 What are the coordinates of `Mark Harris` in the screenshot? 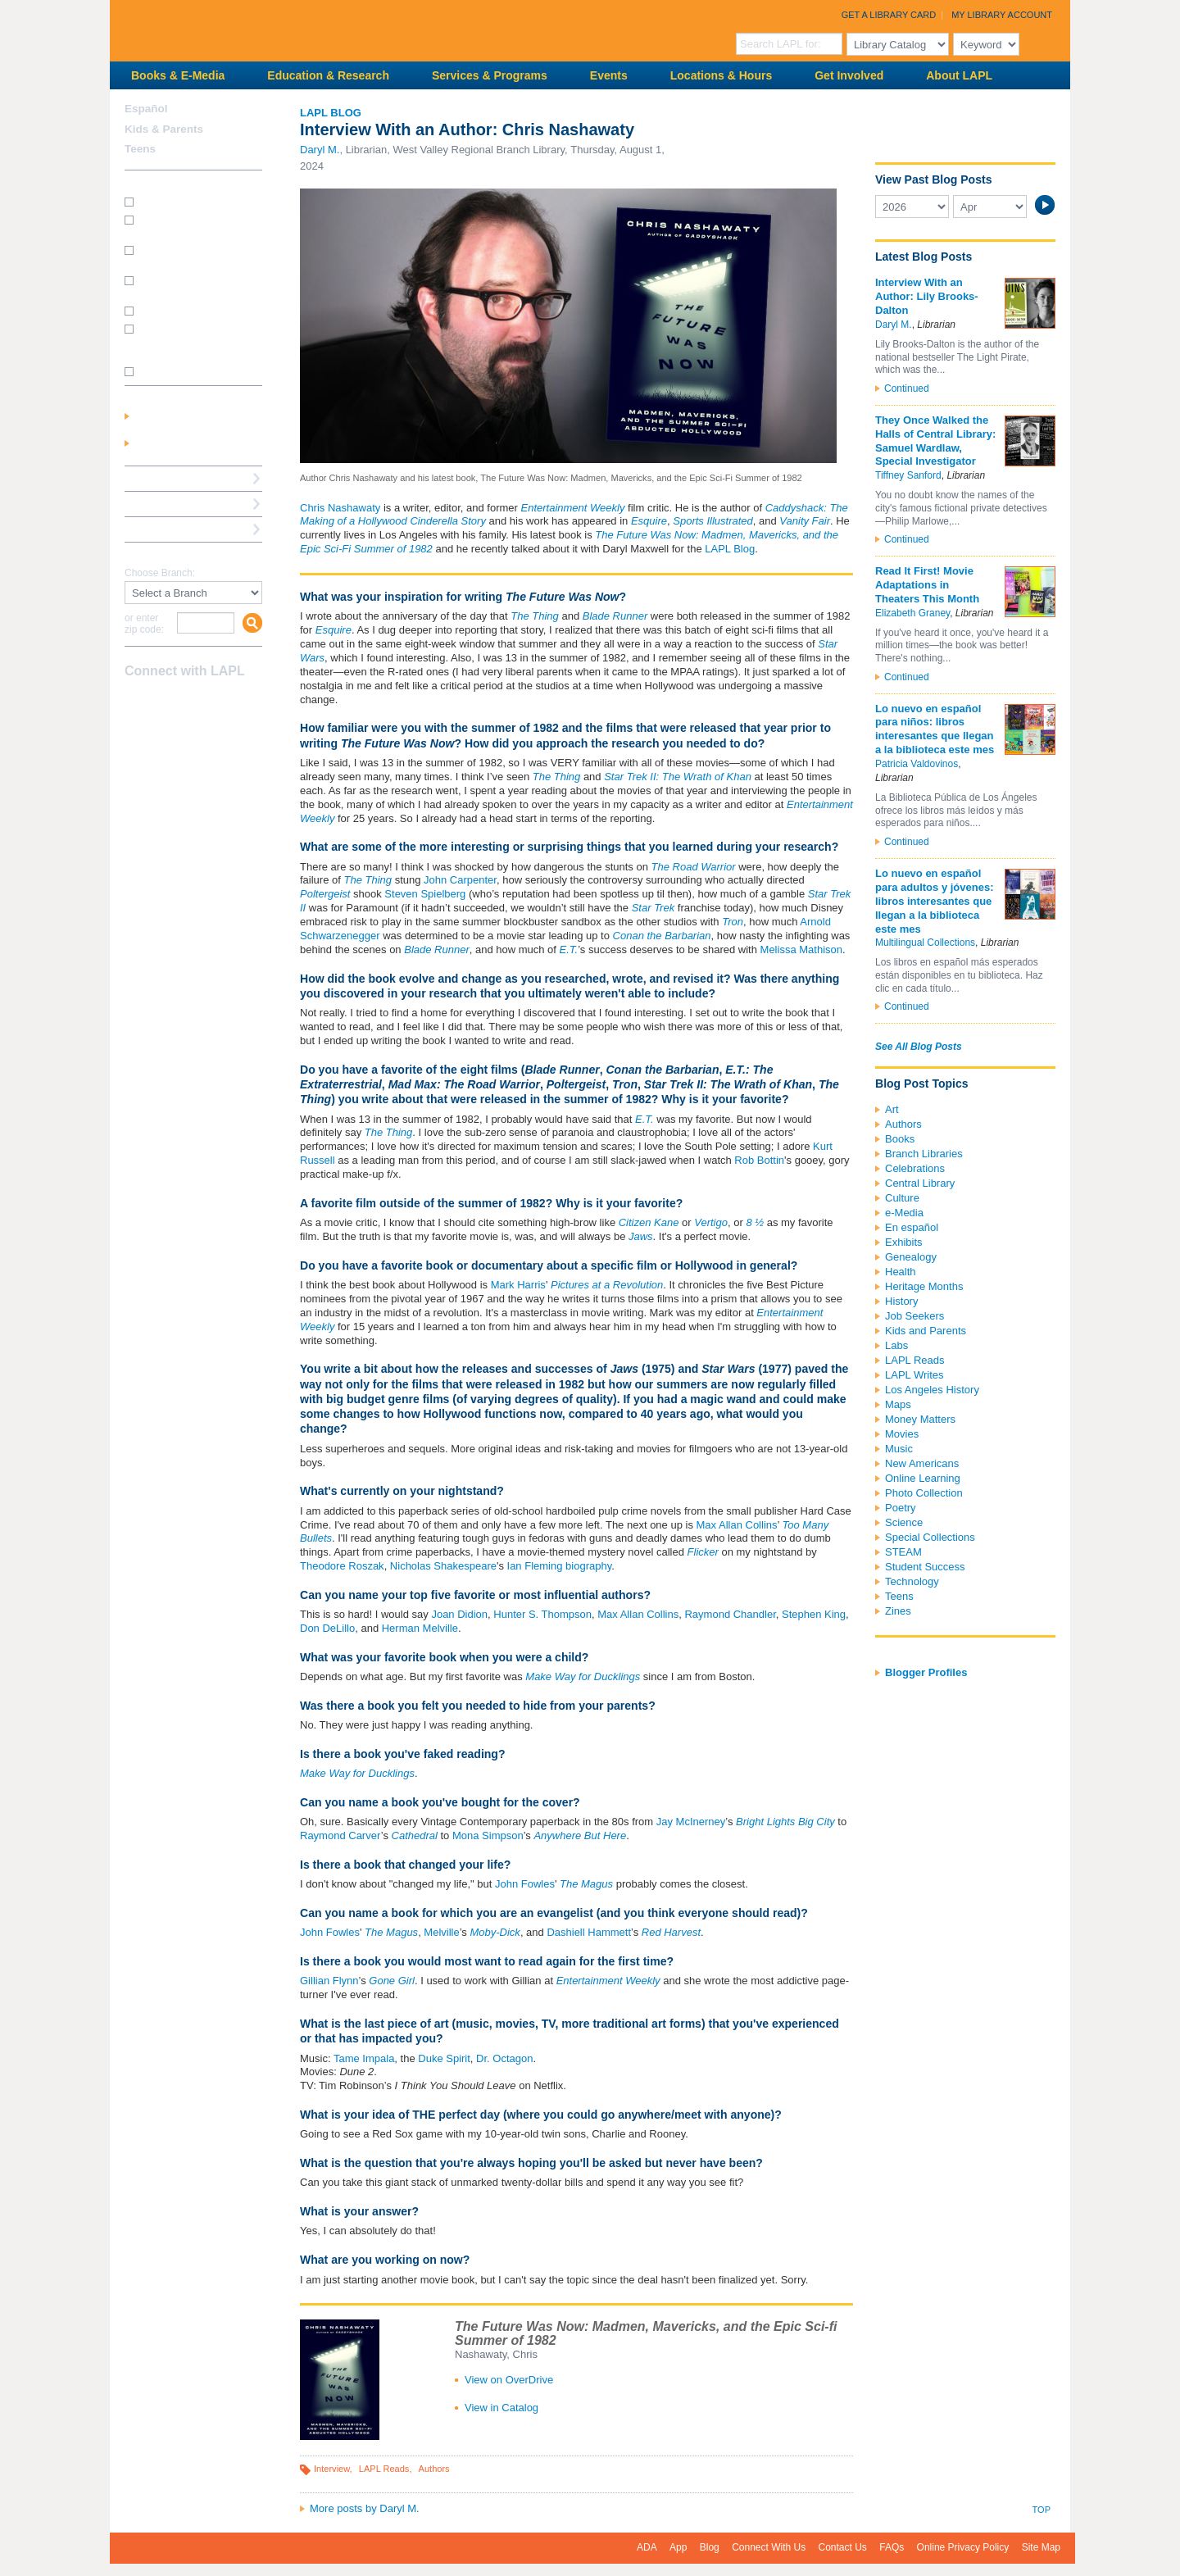 It's located at (518, 1285).